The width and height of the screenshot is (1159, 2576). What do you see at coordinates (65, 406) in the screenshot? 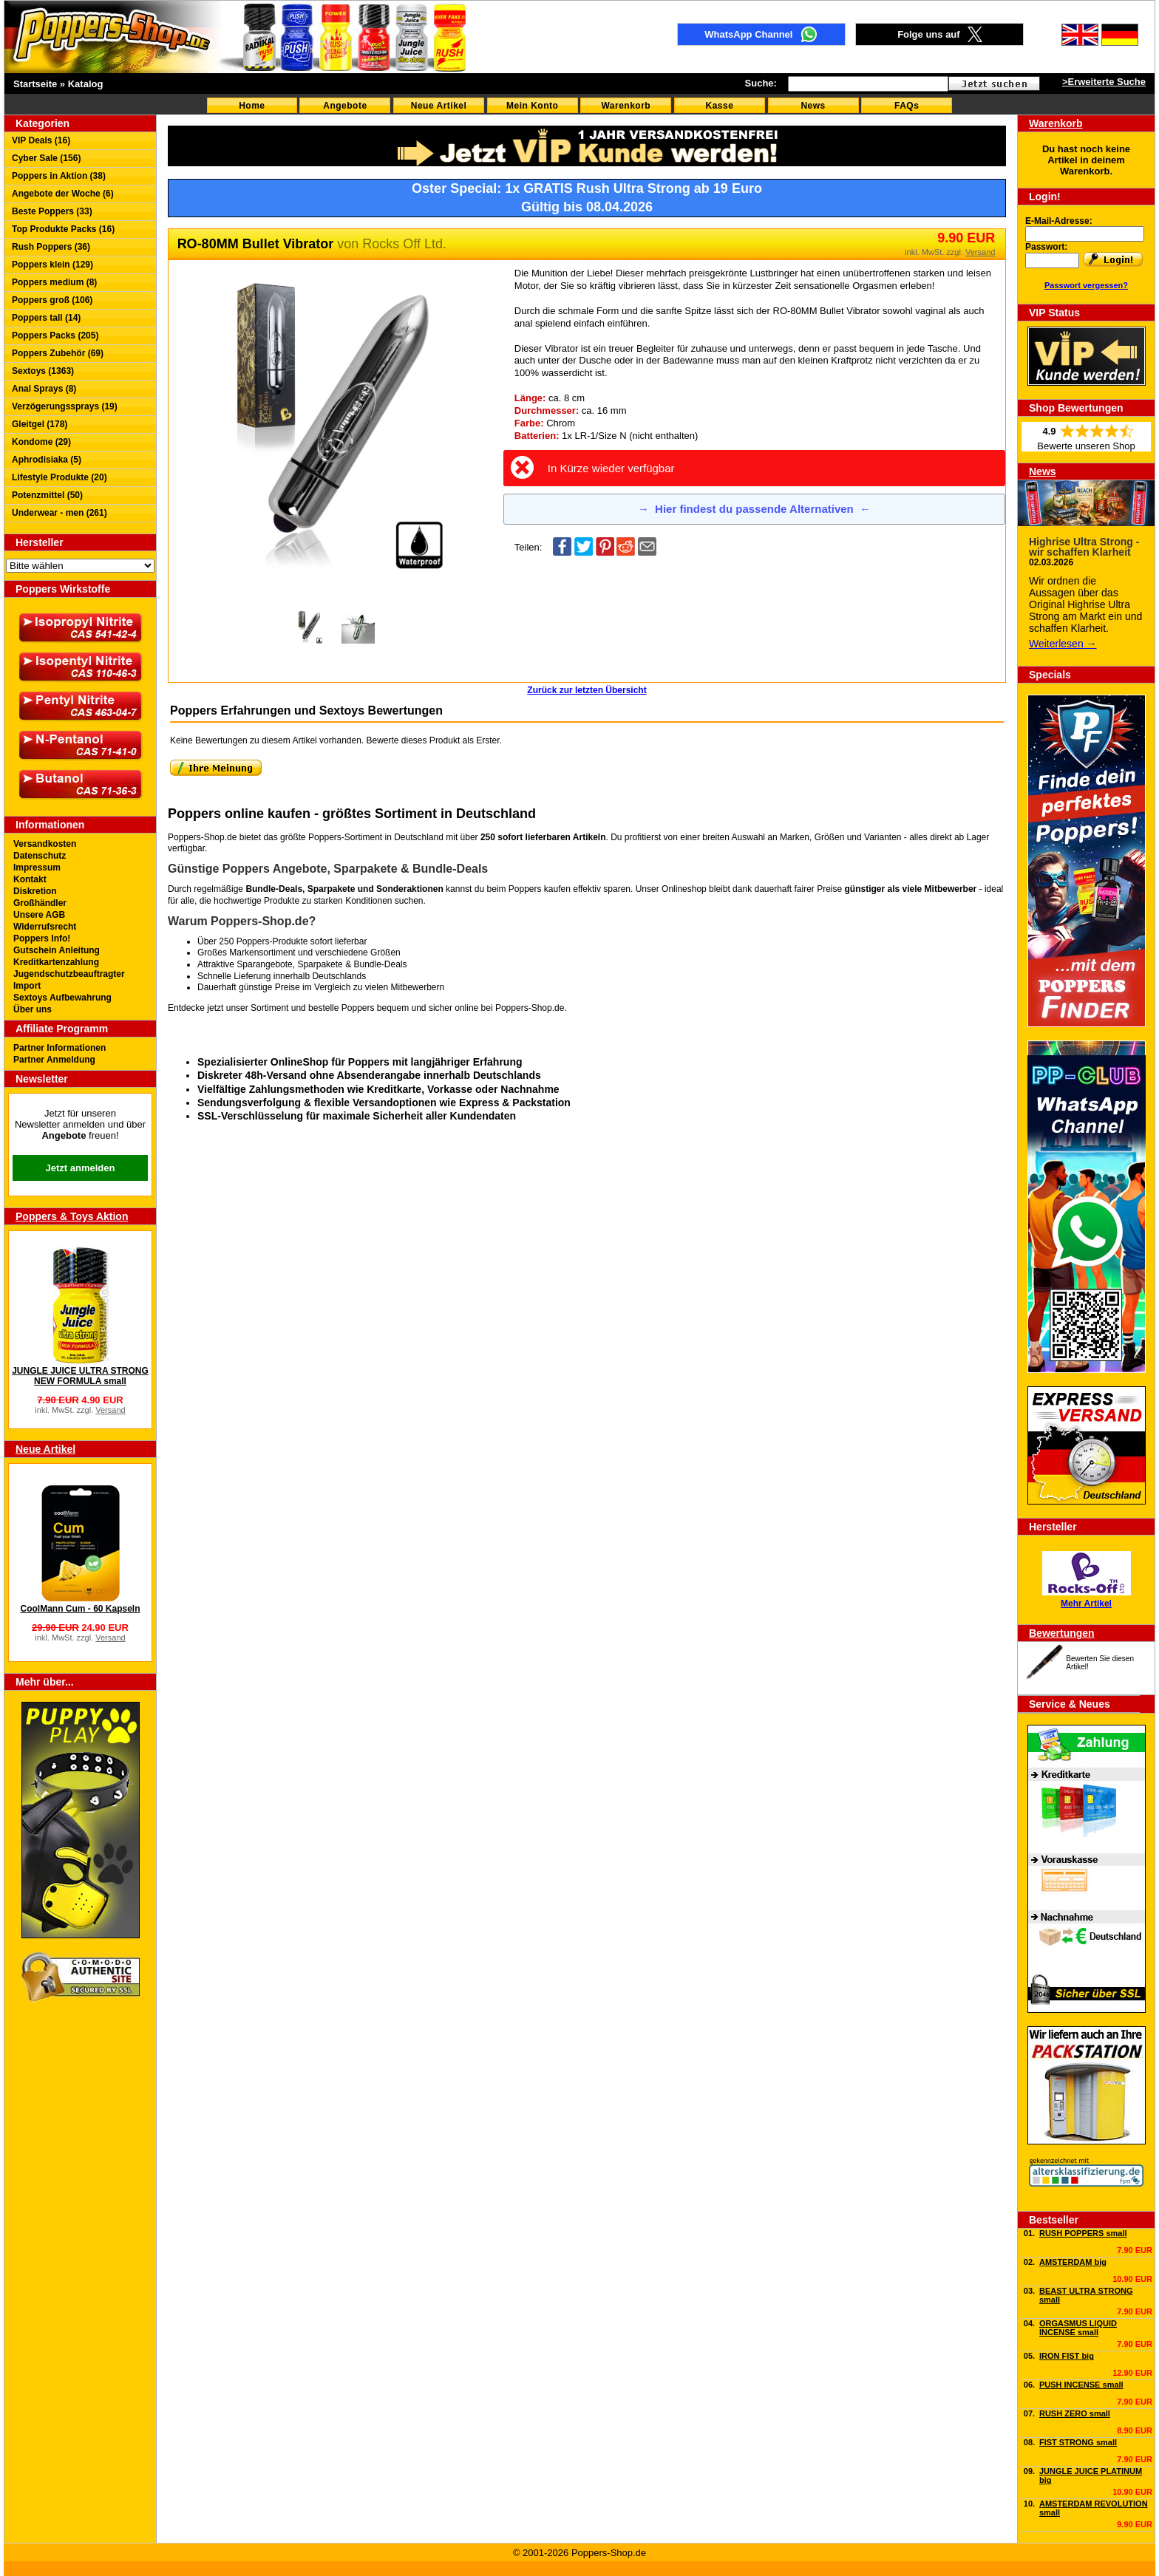
I see `Verzögerungssprays (19)` at bounding box center [65, 406].